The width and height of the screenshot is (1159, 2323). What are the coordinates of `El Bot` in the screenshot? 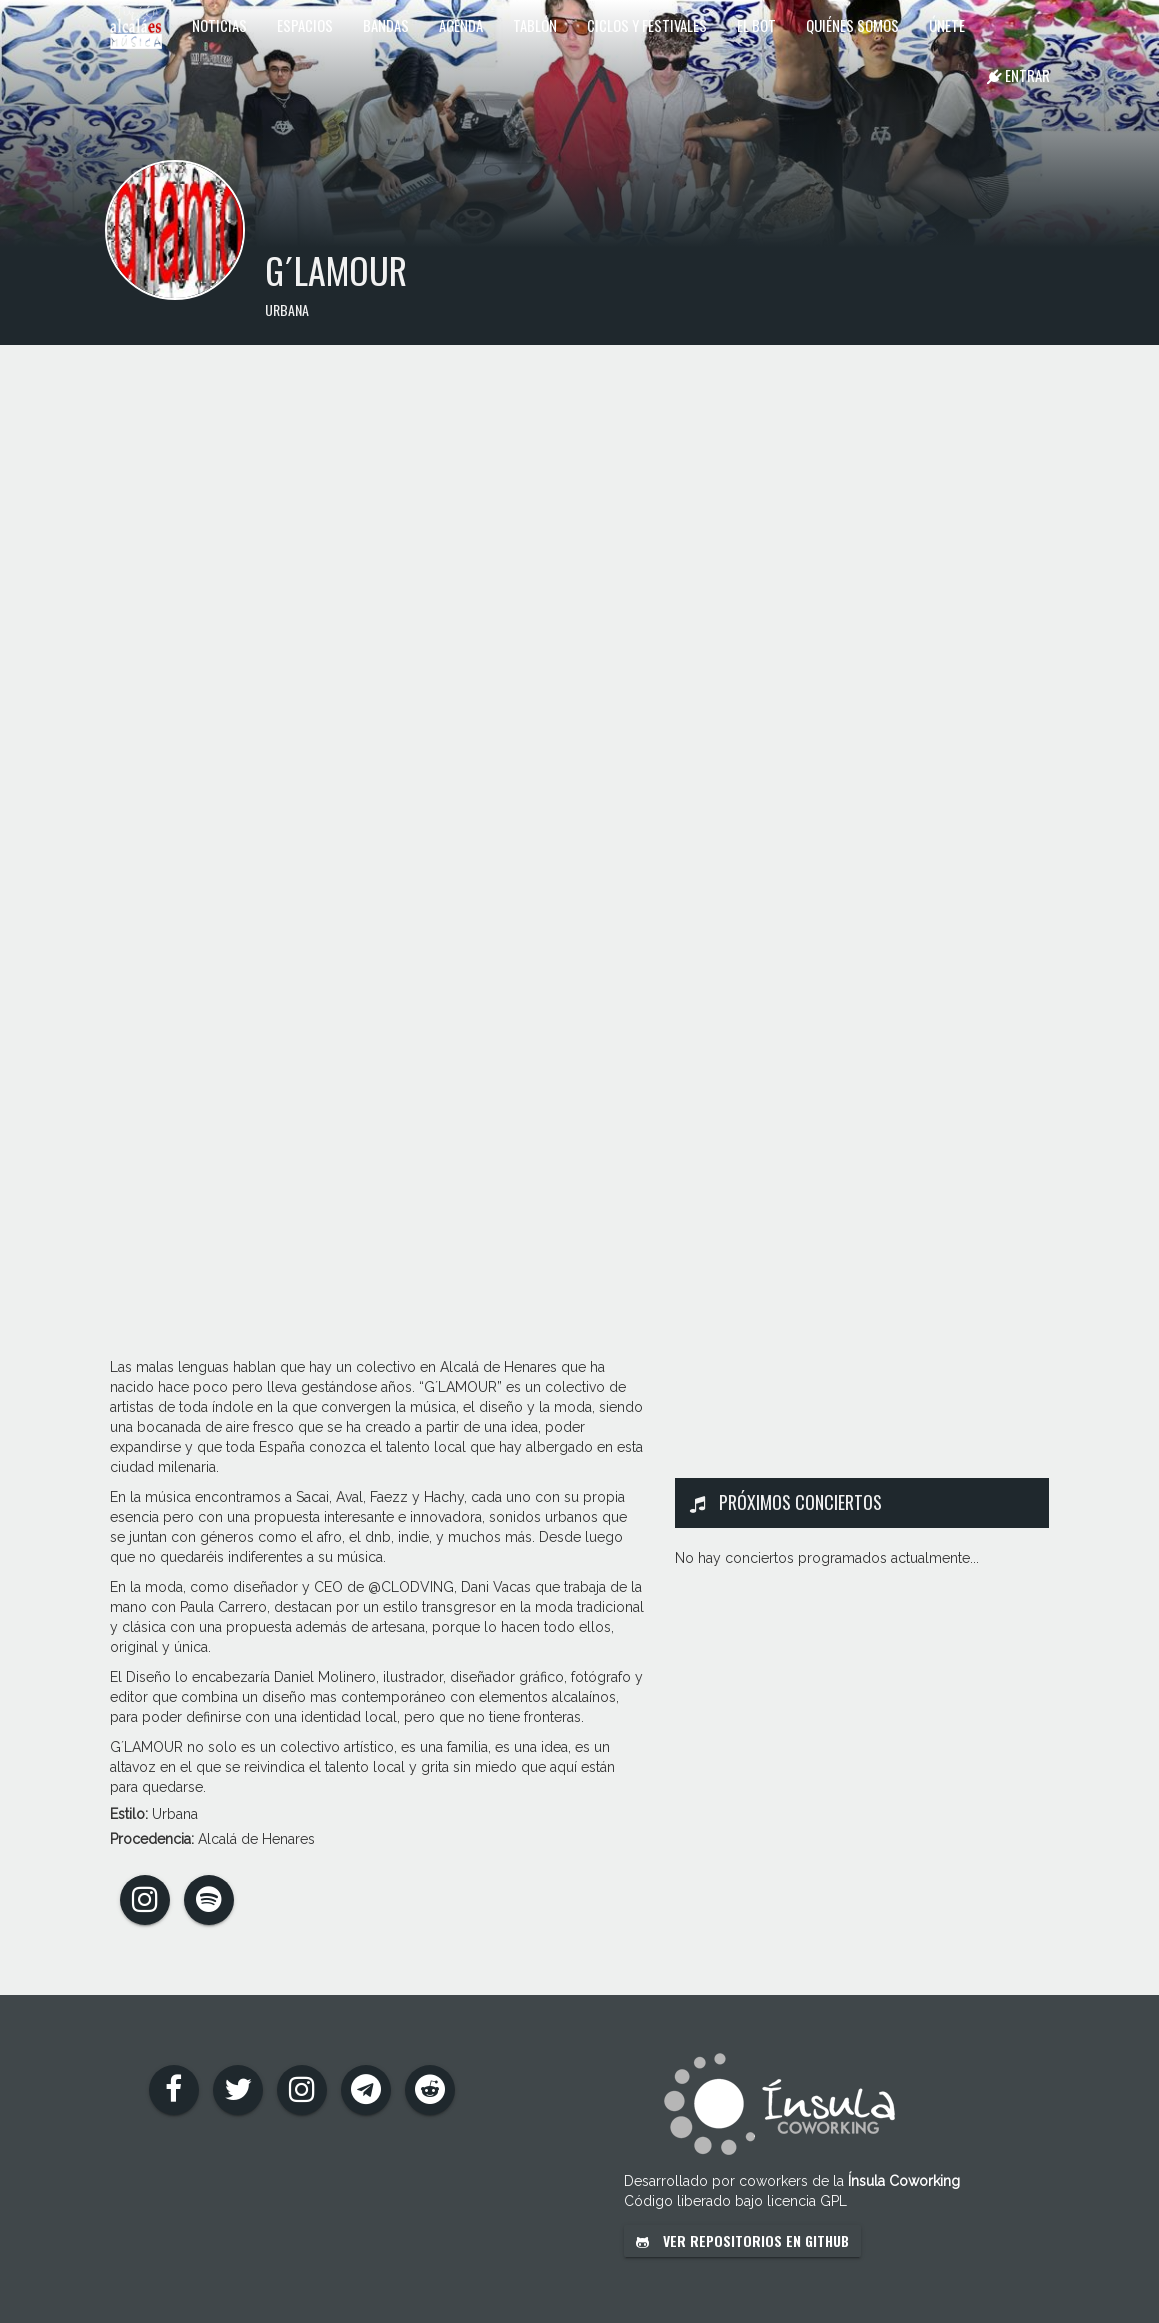 It's located at (756, 25).